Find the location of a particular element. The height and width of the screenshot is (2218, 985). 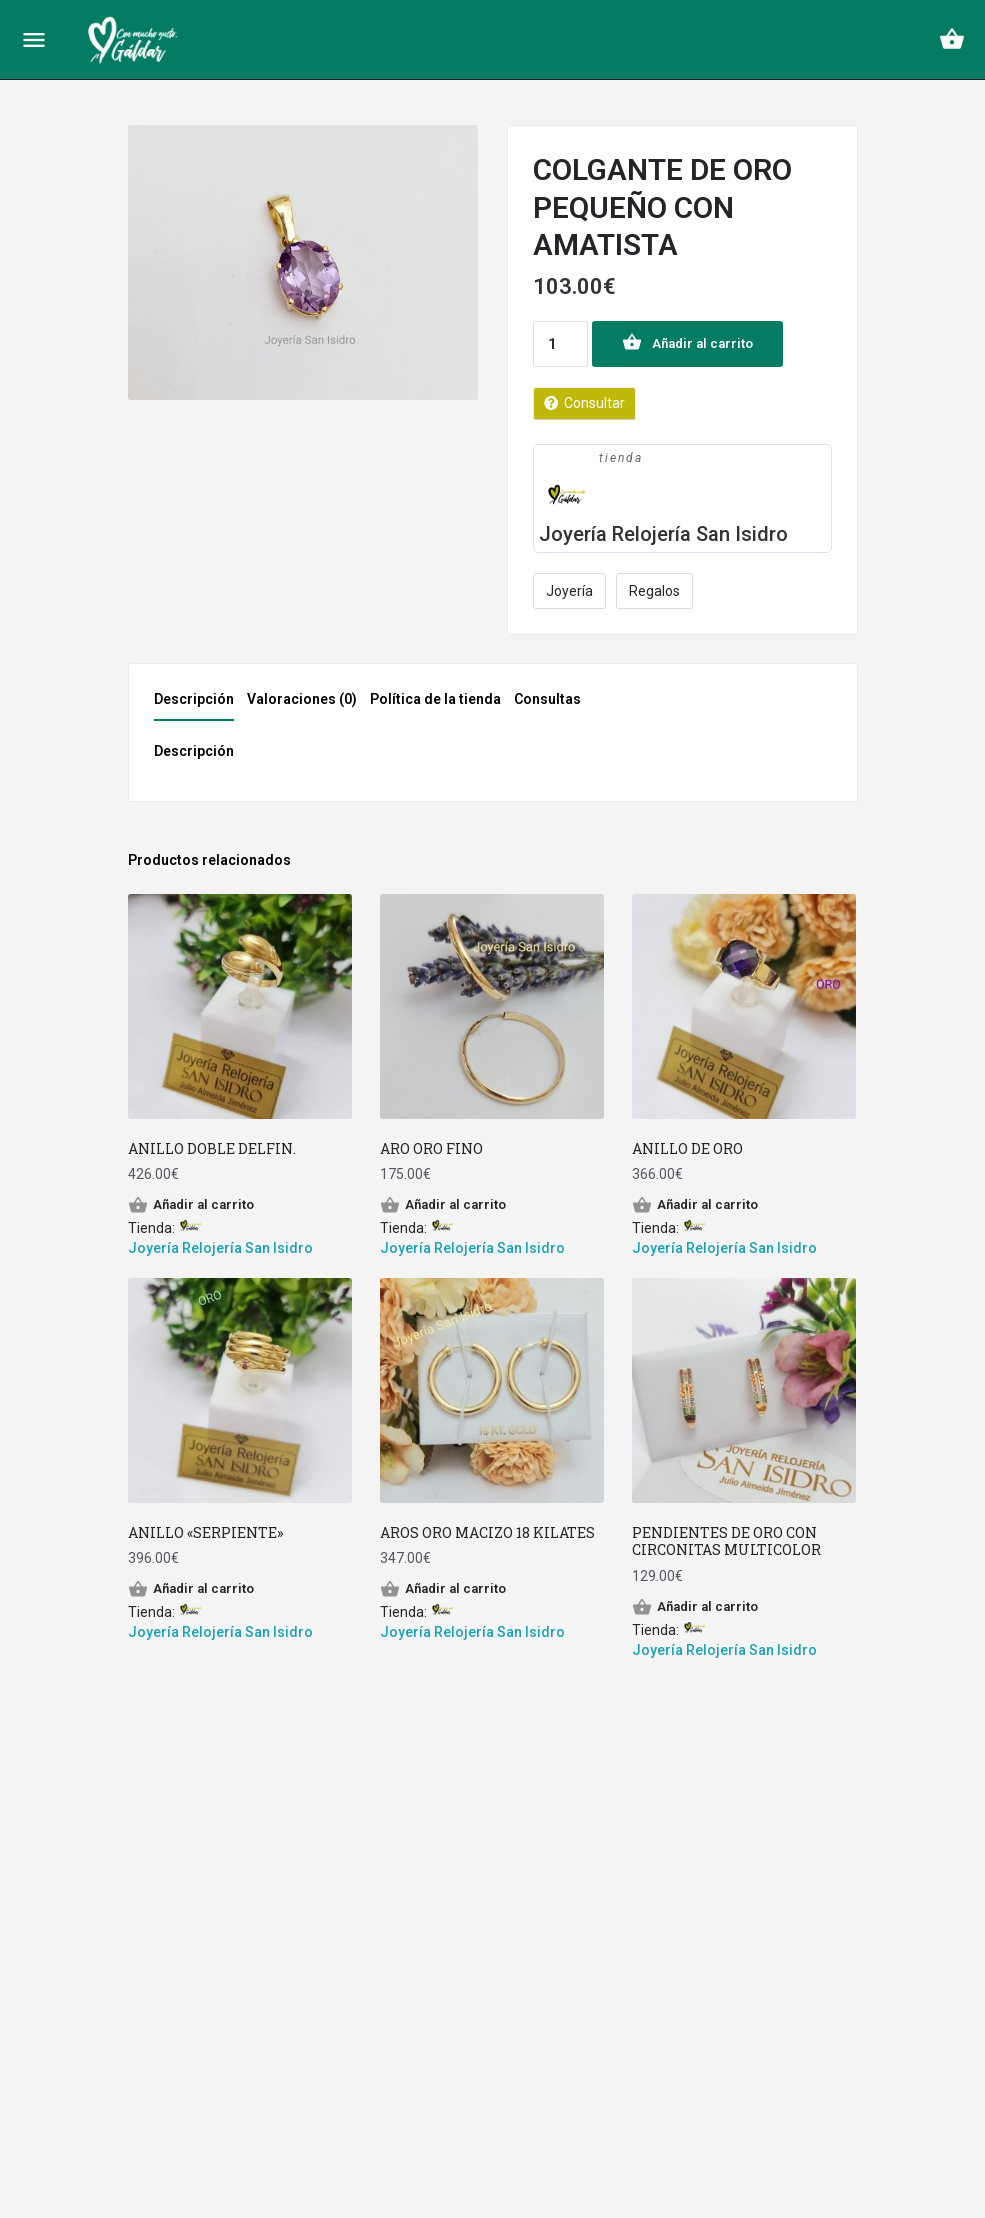

Descripción is located at coordinates (194, 699).